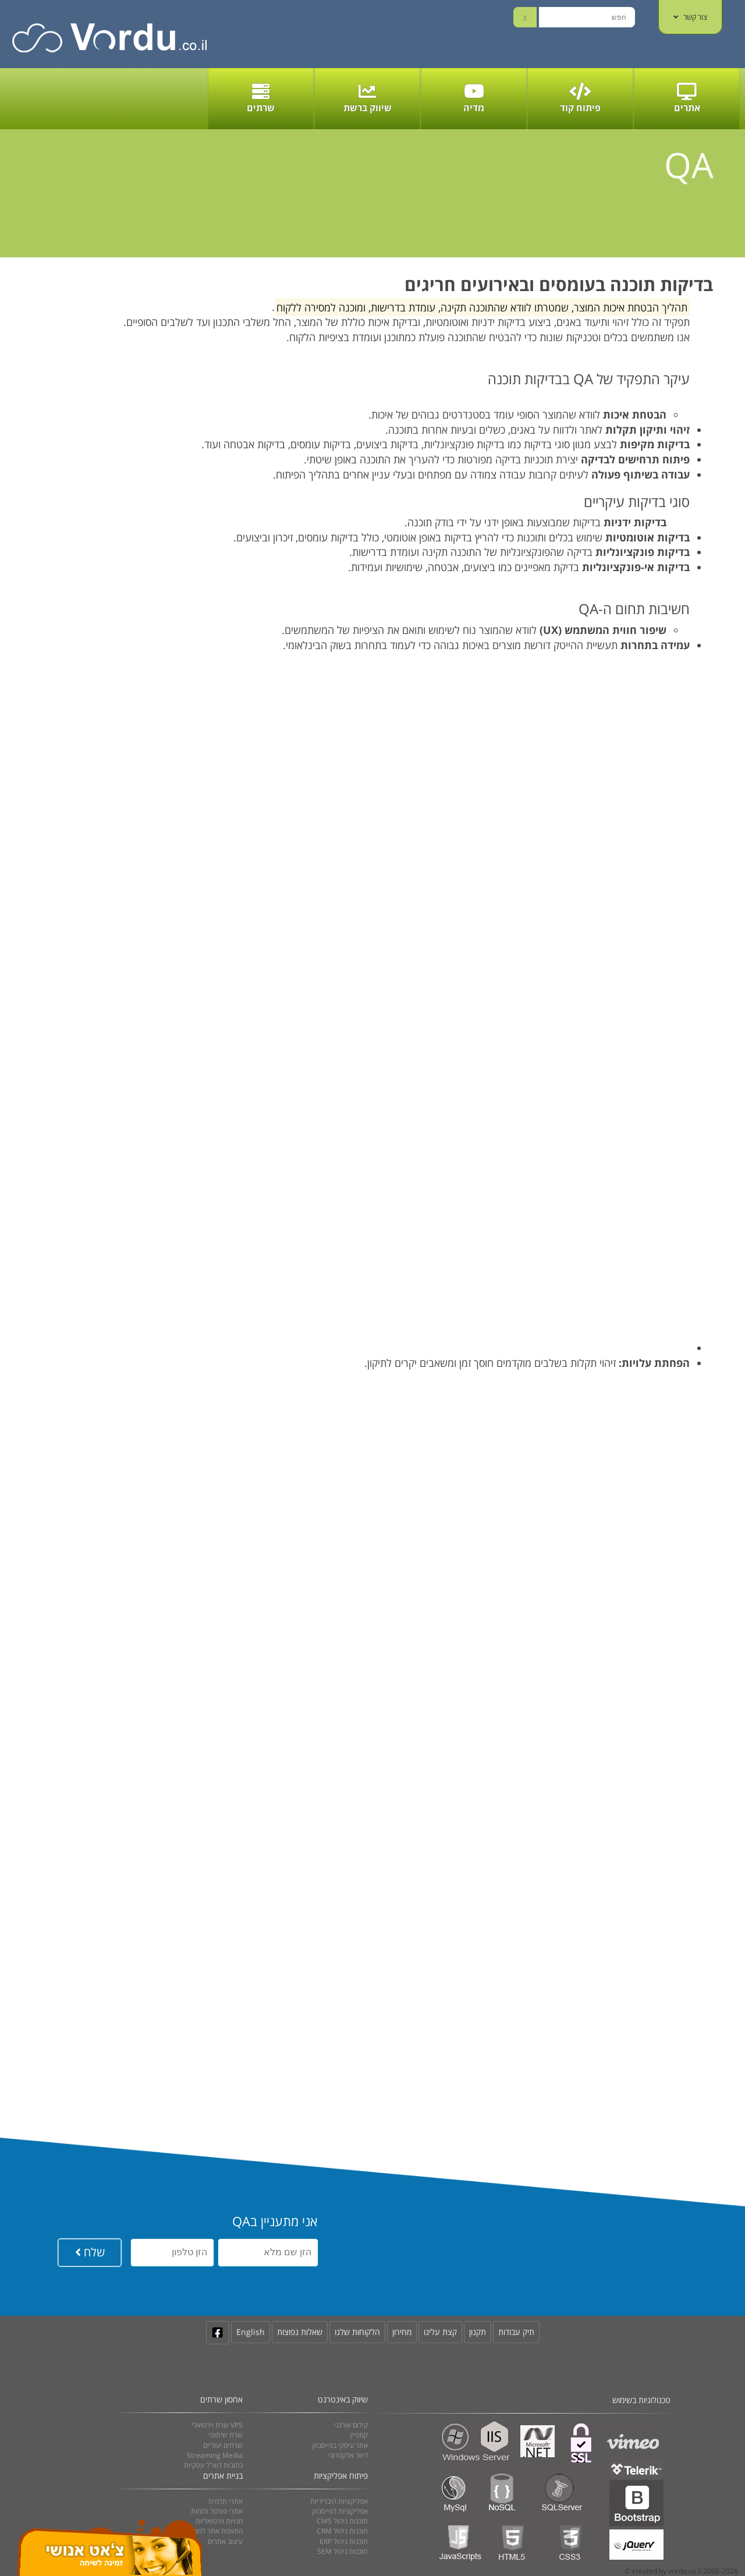 The width and height of the screenshot is (745, 2576). I want to click on דיוור אלקטרוני, so click(348, 2455).